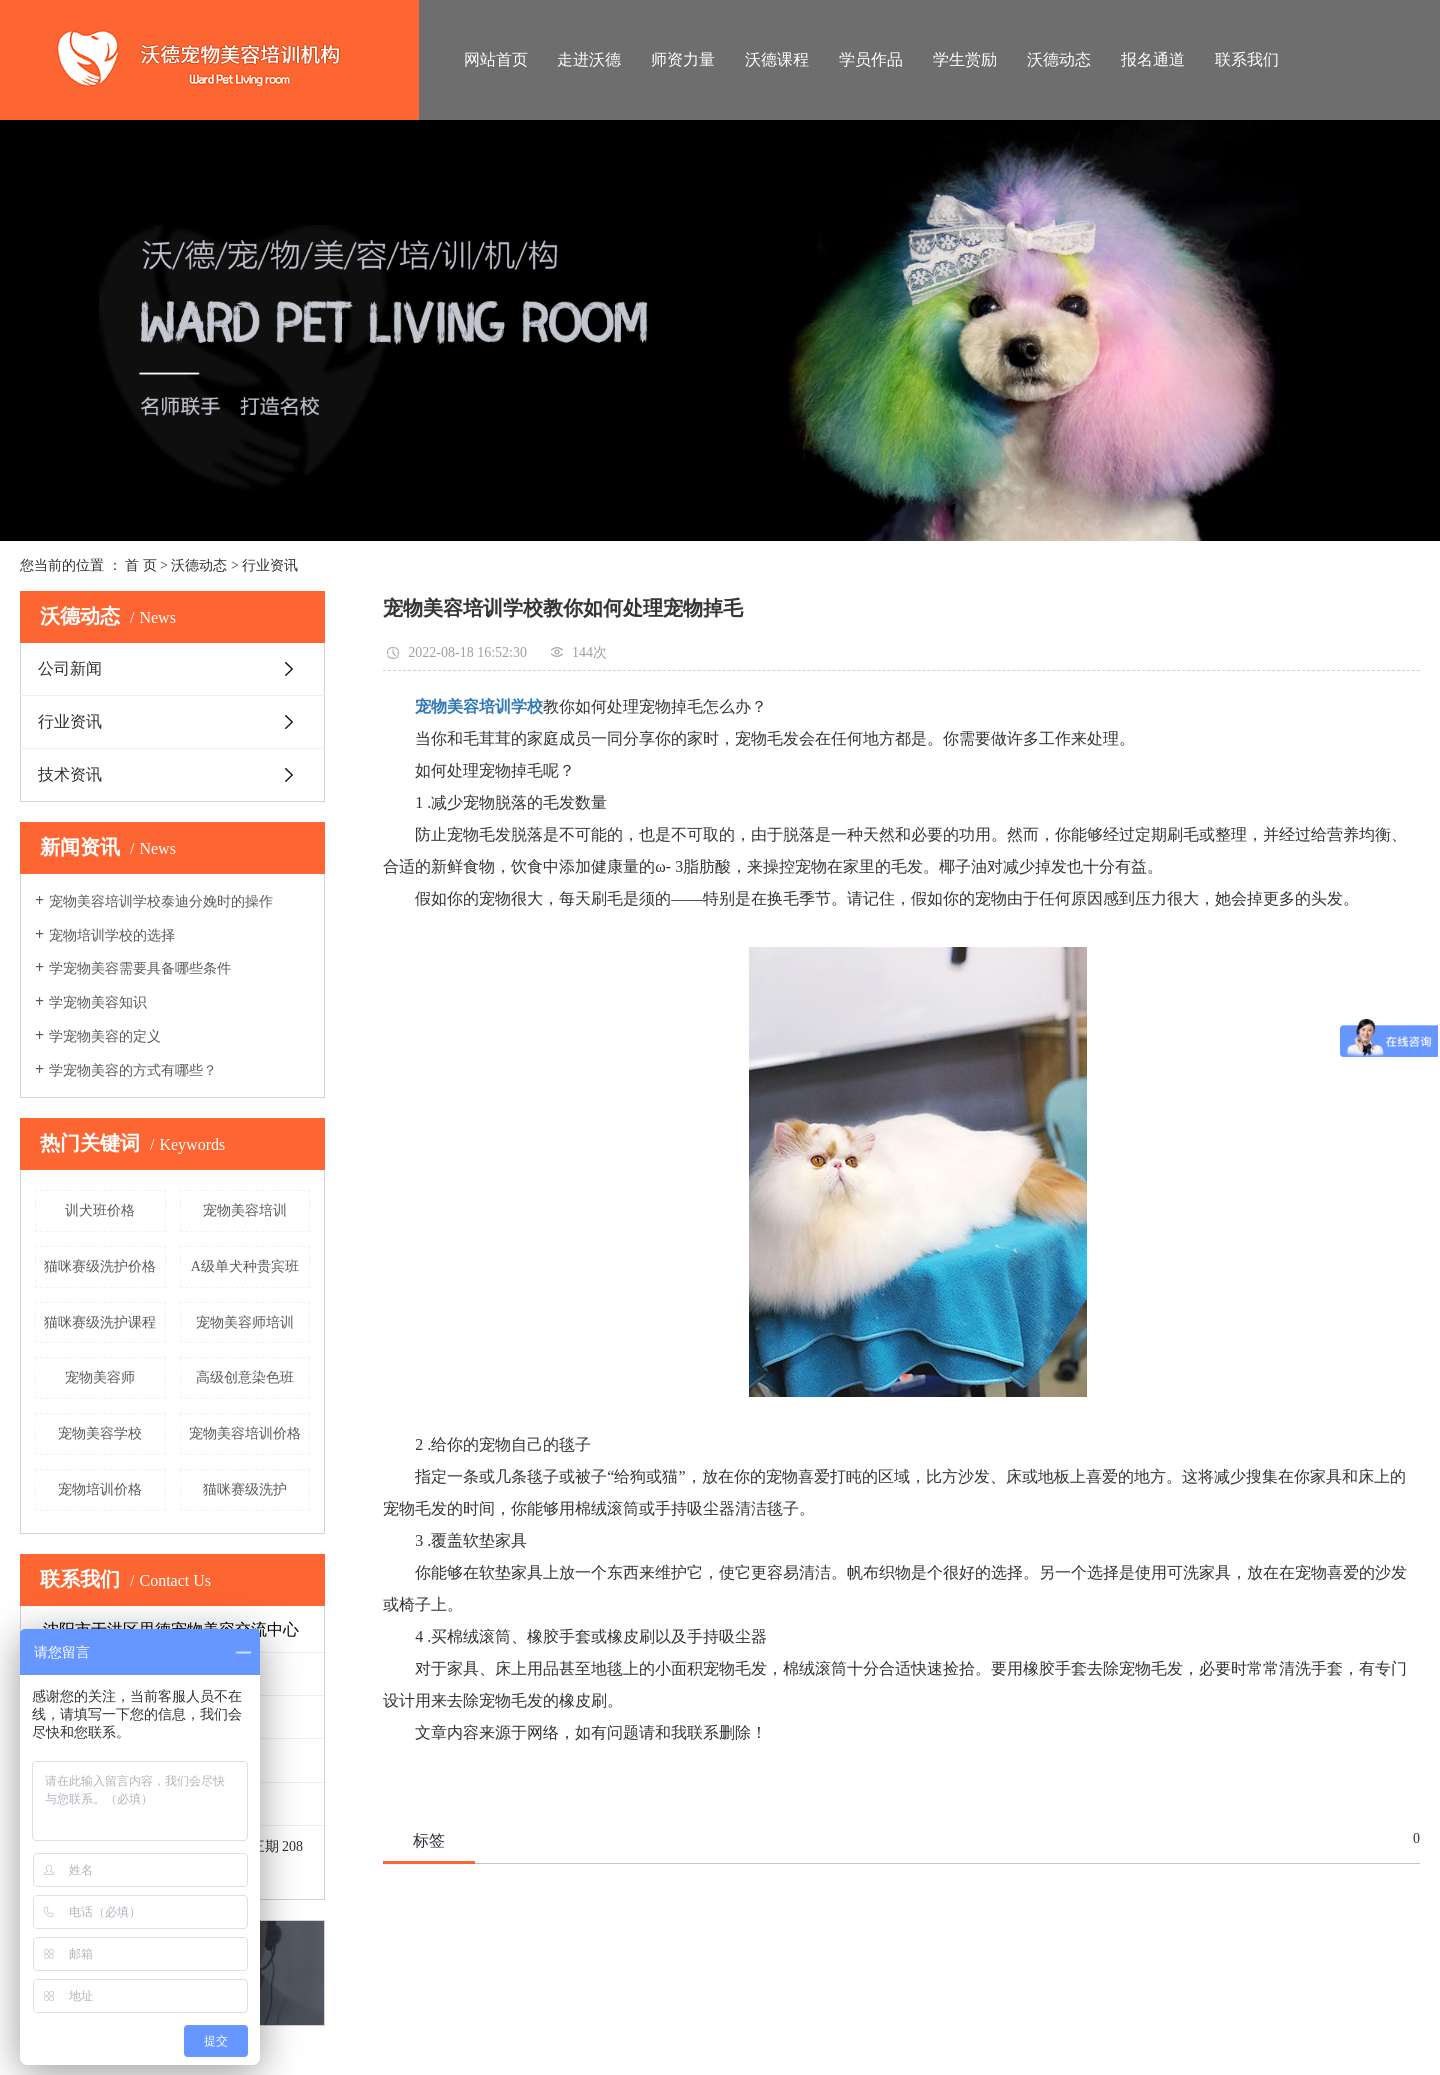 The height and width of the screenshot is (2075, 1440). Describe the element at coordinates (161, 901) in the screenshot. I see `宠物美容培训学校泰迪分娩时的操作` at that location.